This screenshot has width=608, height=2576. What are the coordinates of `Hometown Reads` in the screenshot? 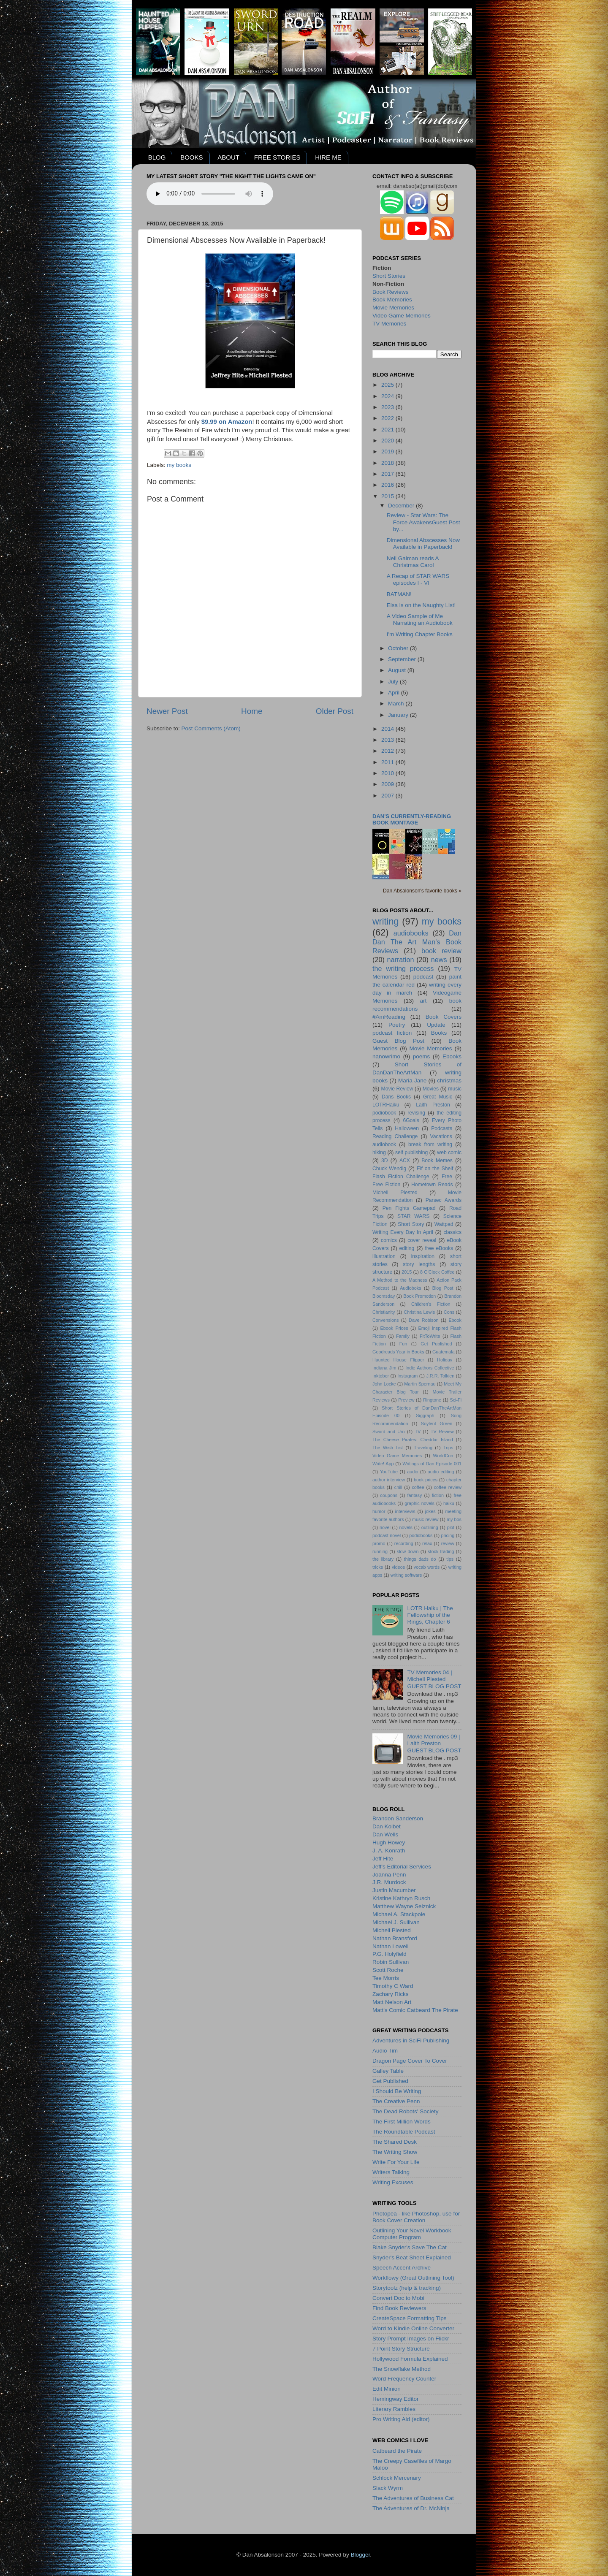 It's located at (432, 1185).